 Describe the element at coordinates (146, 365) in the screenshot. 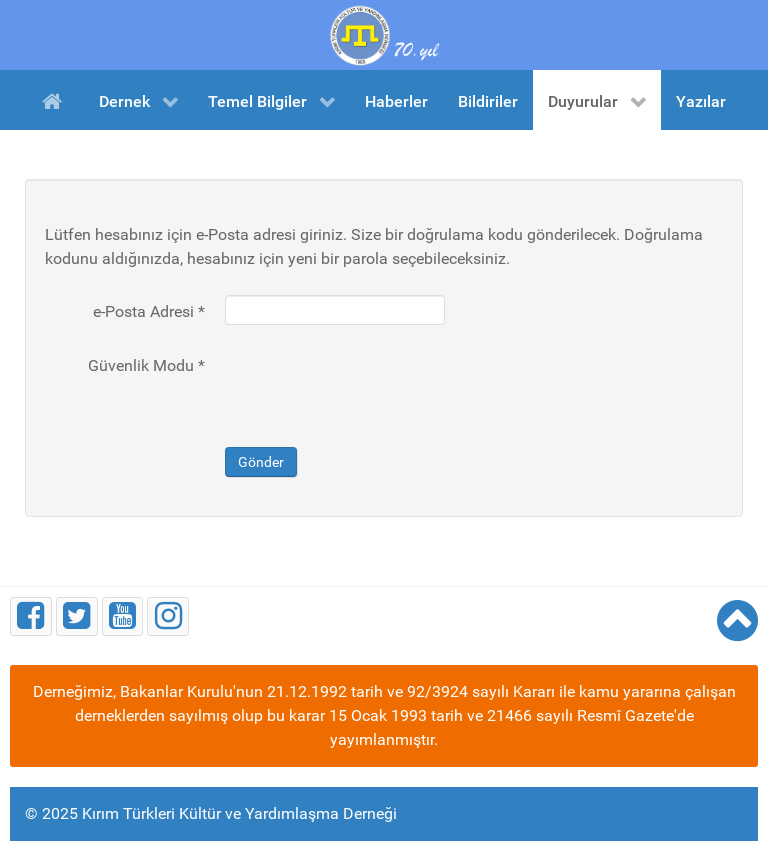

I see `Güvenlik Modu` at that location.